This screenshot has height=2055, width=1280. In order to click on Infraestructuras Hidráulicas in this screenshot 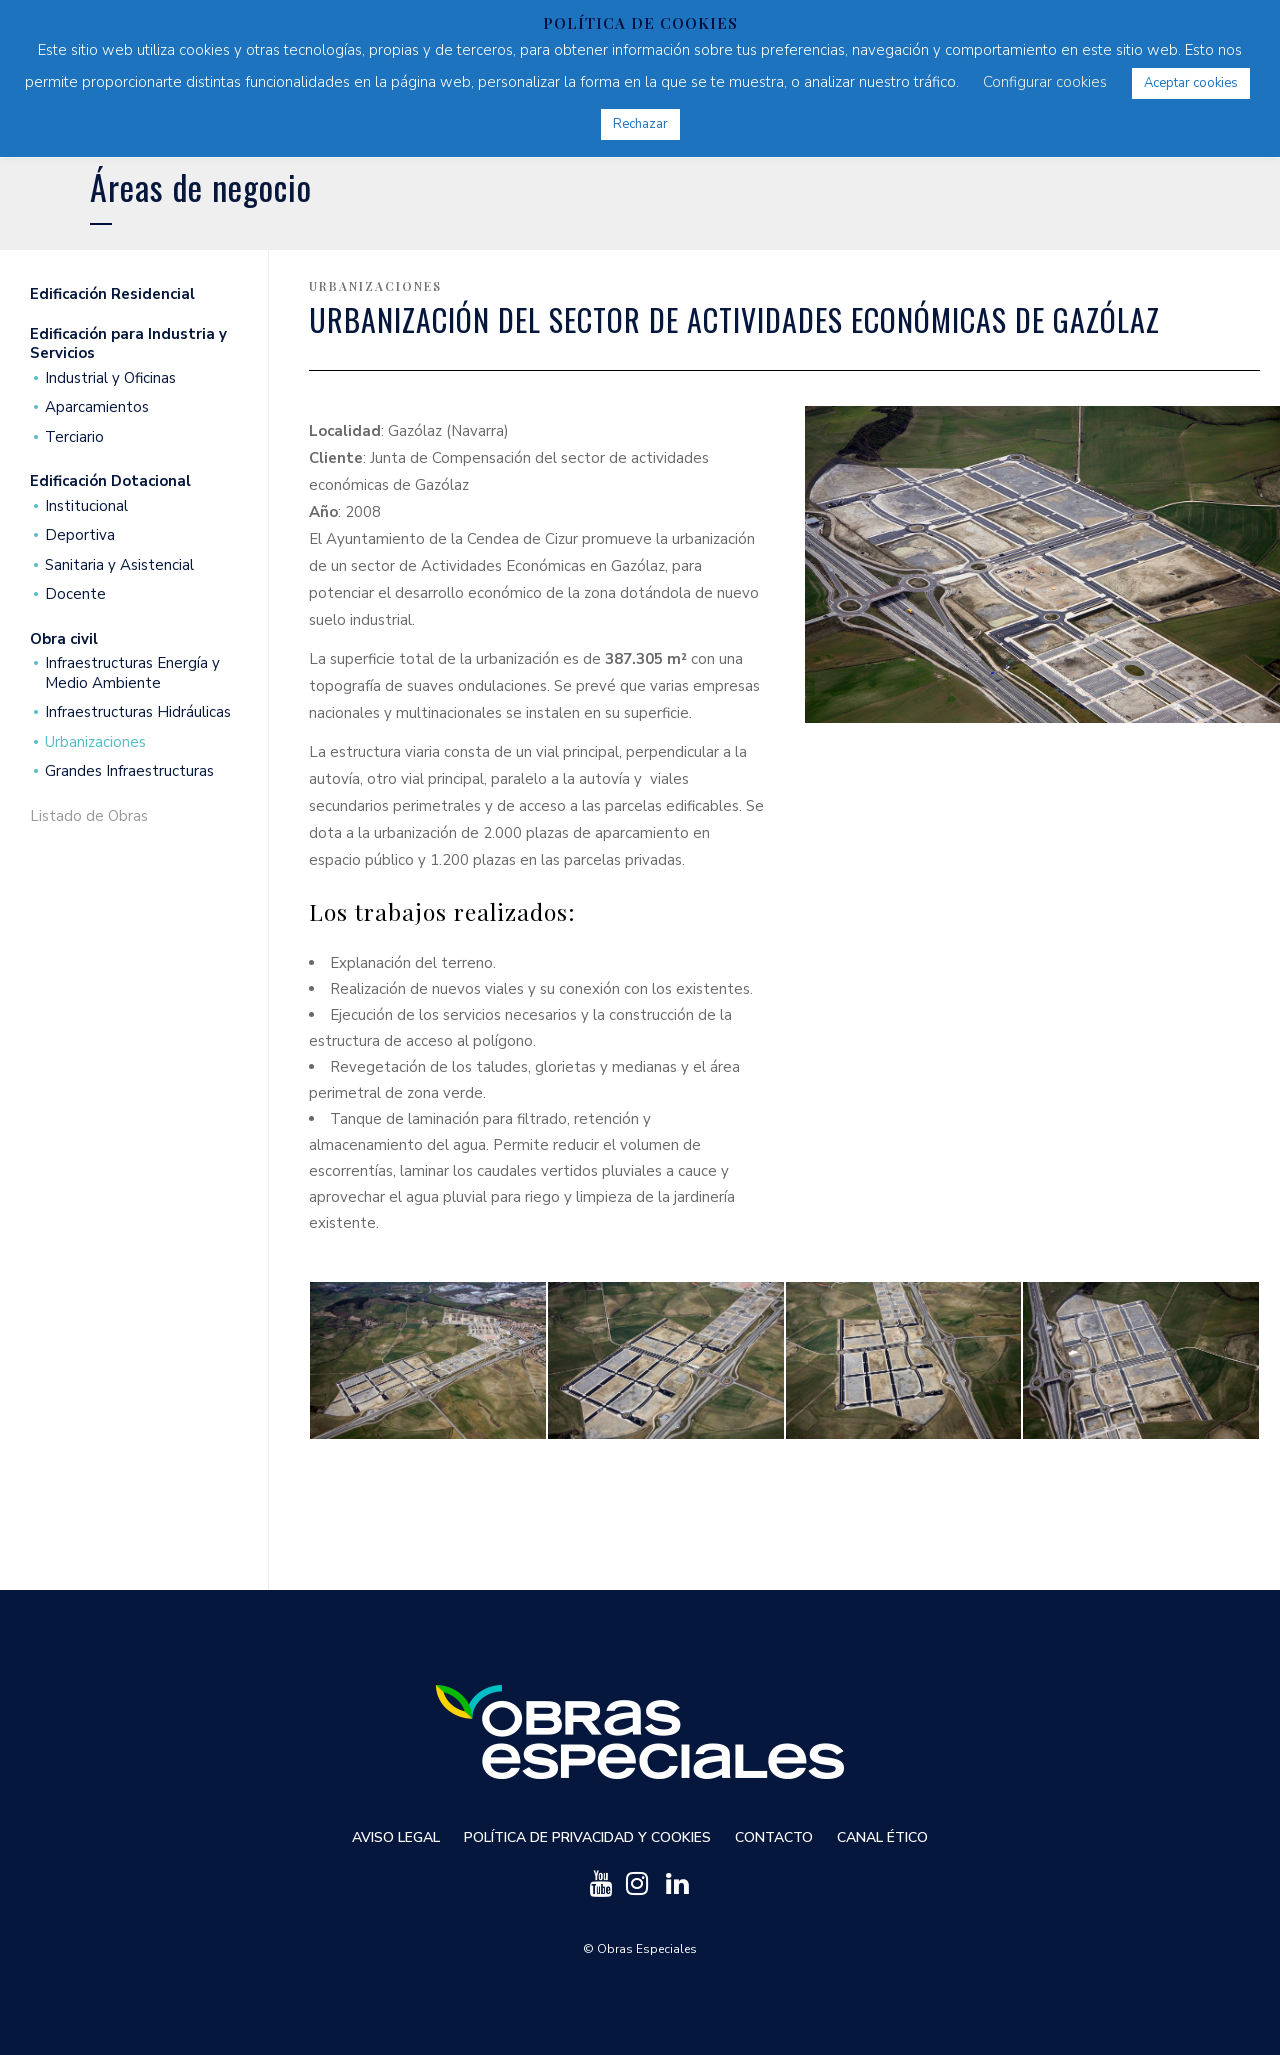, I will do `click(138, 712)`.